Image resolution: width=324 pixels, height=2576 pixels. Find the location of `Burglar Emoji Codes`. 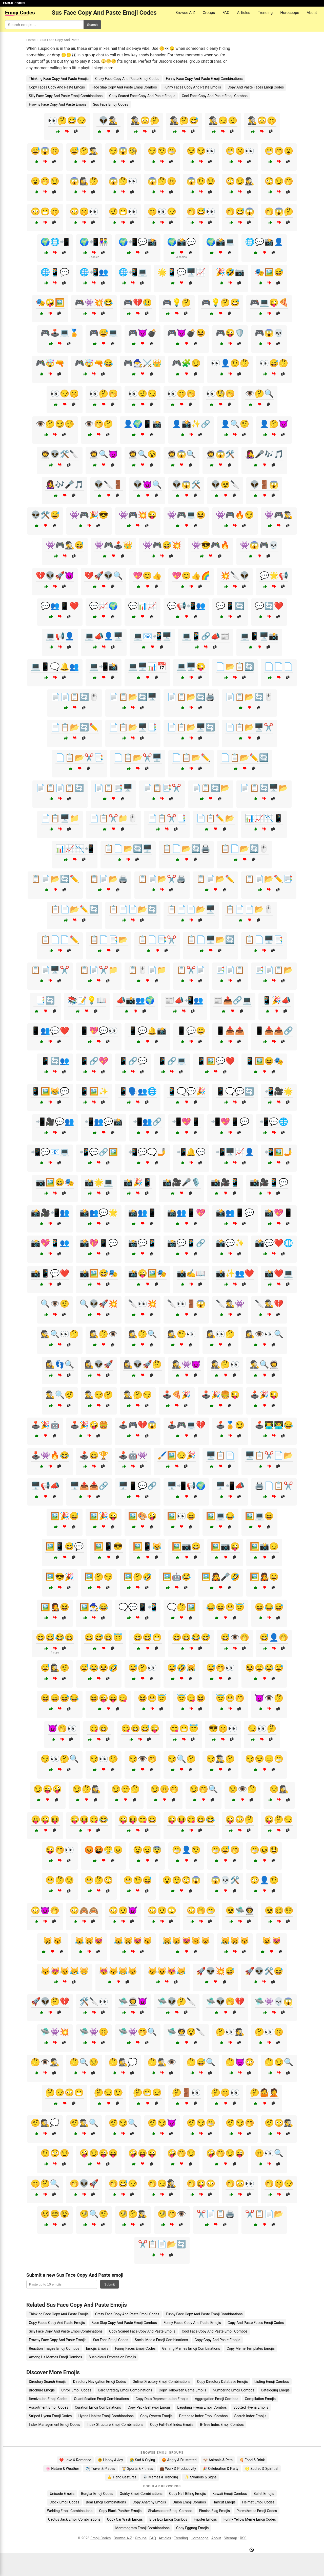

Burglar Emoji Codes is located at coordinates (97, 2494).